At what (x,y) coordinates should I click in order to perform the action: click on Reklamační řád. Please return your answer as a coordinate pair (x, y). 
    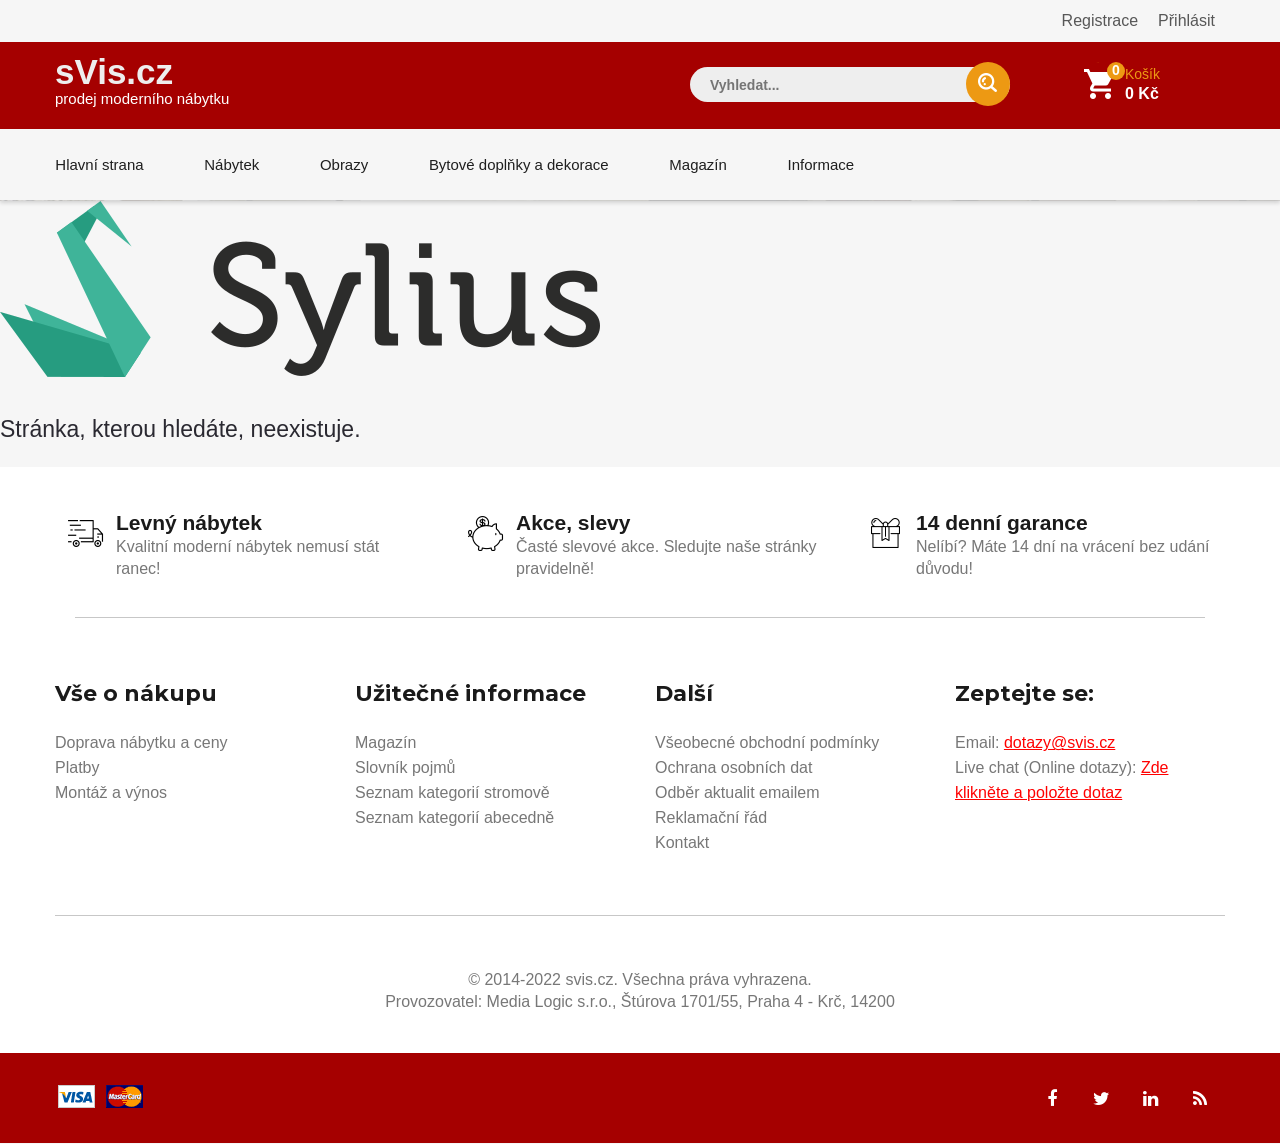
    Looking at the image, I should click on (711, 818).